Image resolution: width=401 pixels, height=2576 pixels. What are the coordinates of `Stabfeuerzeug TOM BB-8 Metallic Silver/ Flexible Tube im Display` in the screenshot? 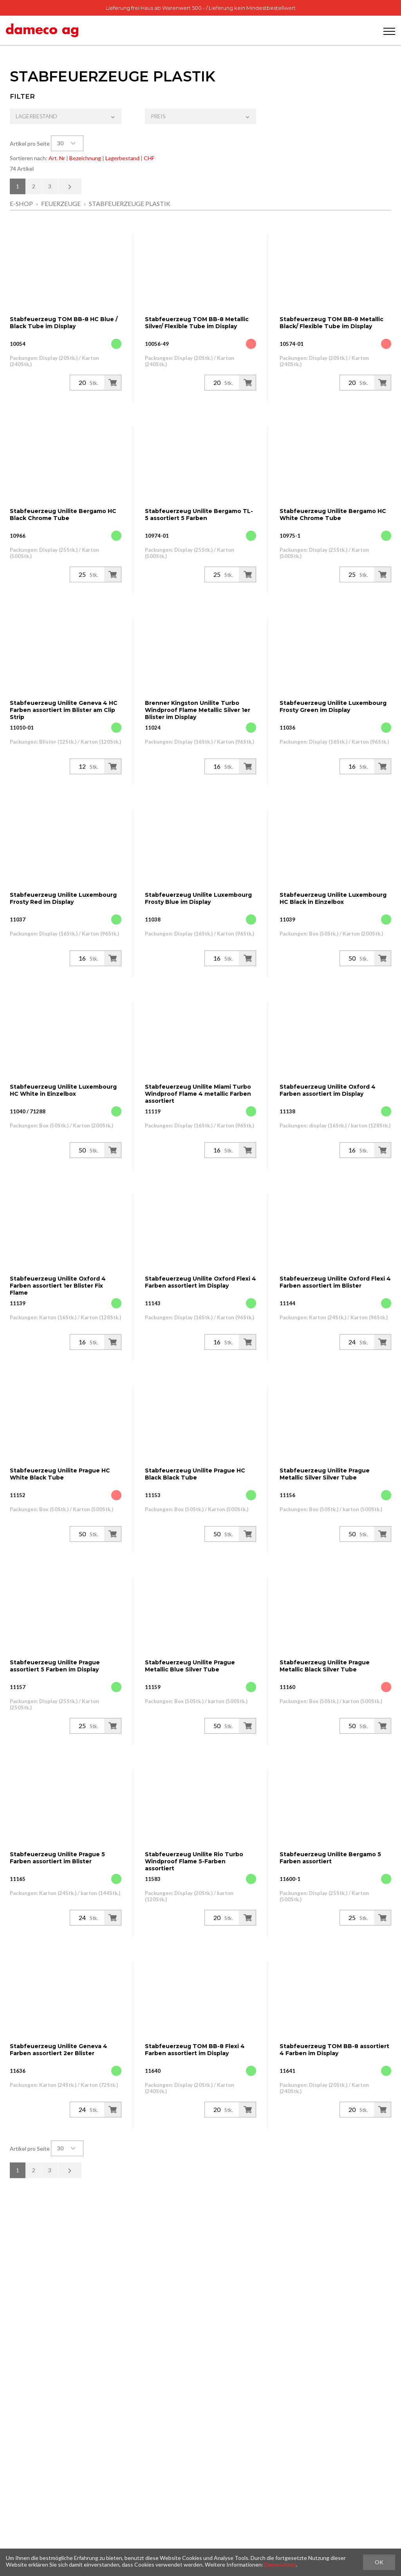 It's located at (197, 323).